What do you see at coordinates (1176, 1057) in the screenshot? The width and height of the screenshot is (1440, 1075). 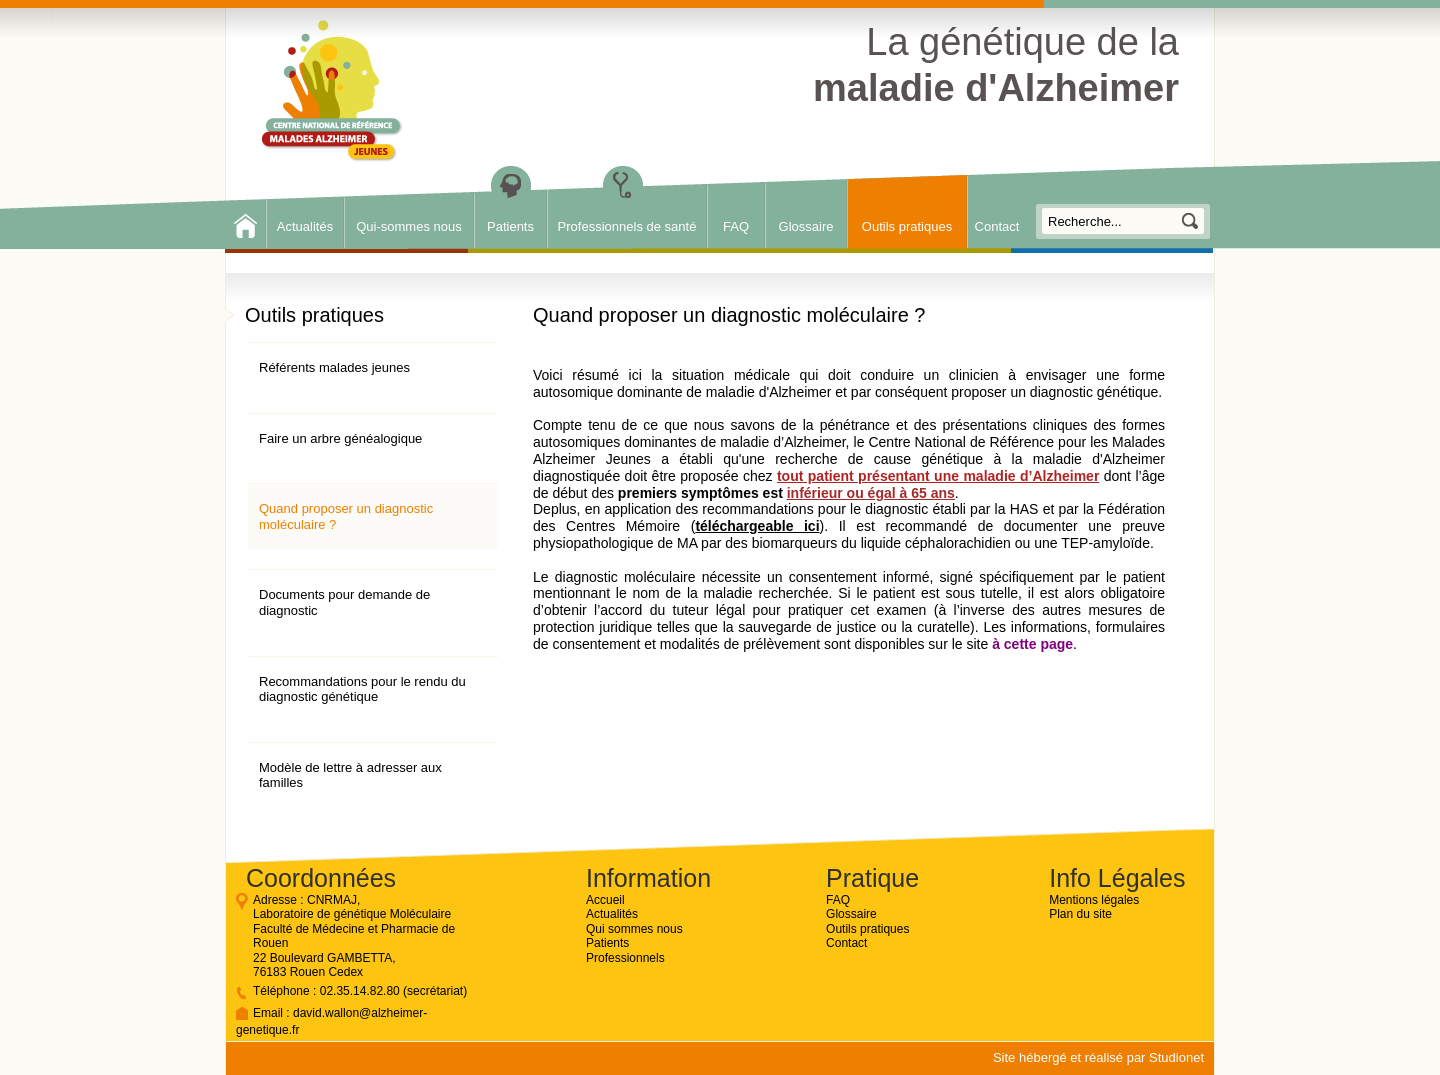 I see `Studionet` at bounding box center [1176, 1057].